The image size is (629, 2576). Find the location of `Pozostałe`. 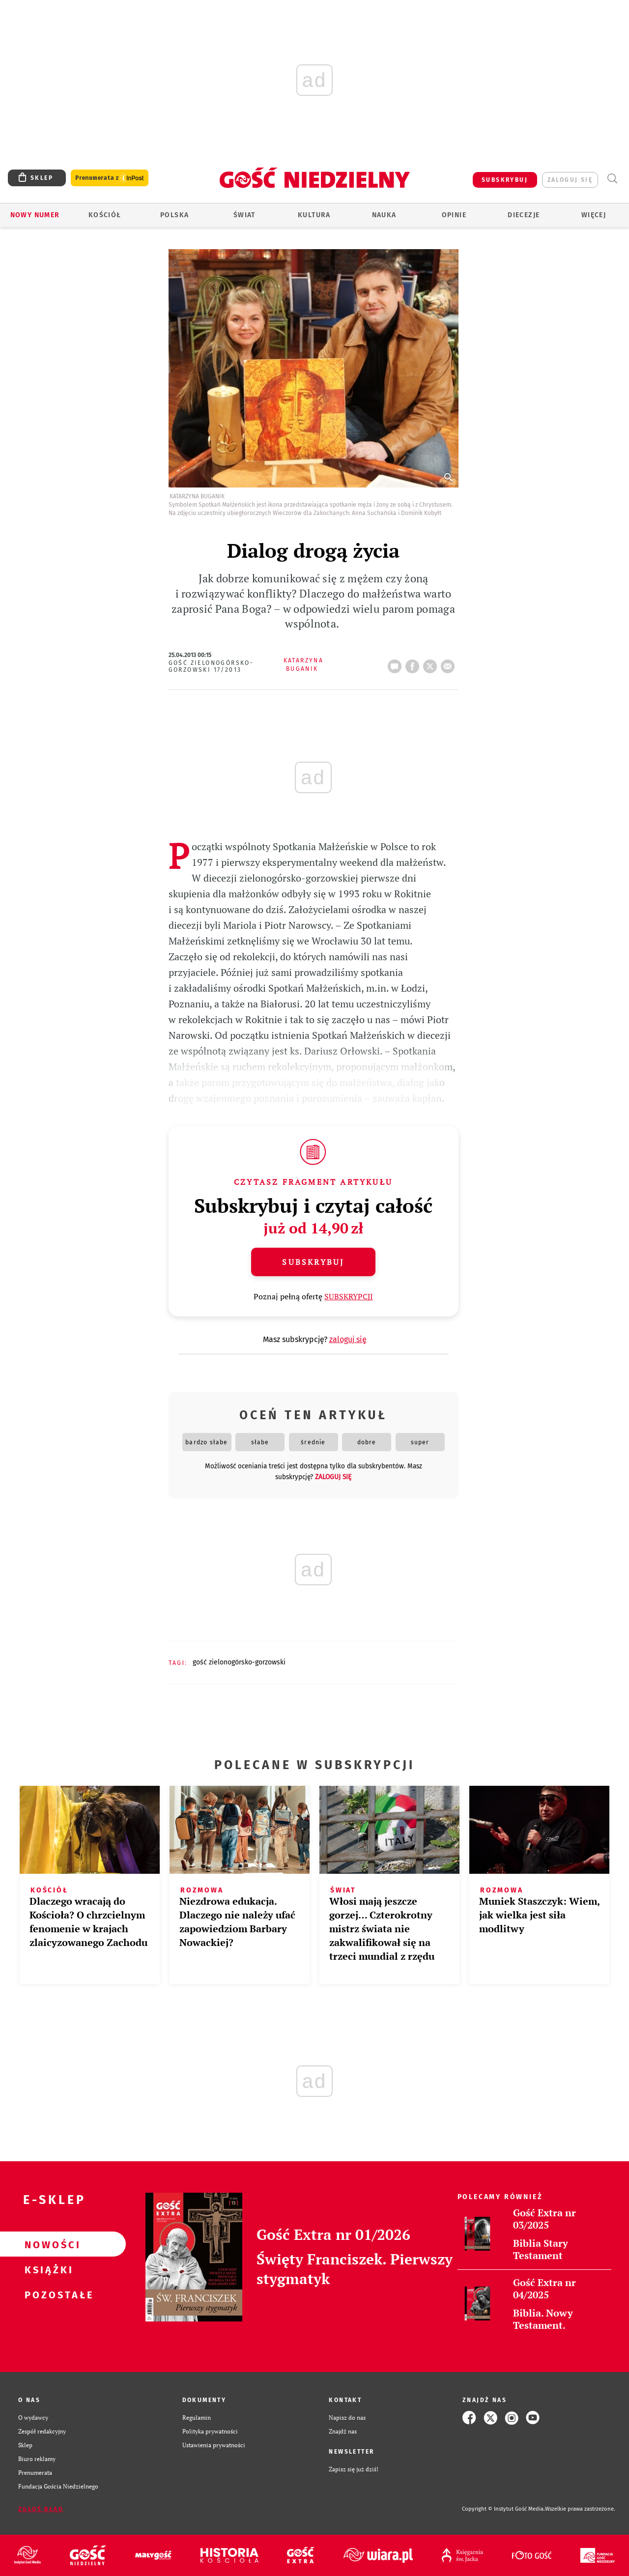

Pozostałe is located at coordinates (47, 2294).